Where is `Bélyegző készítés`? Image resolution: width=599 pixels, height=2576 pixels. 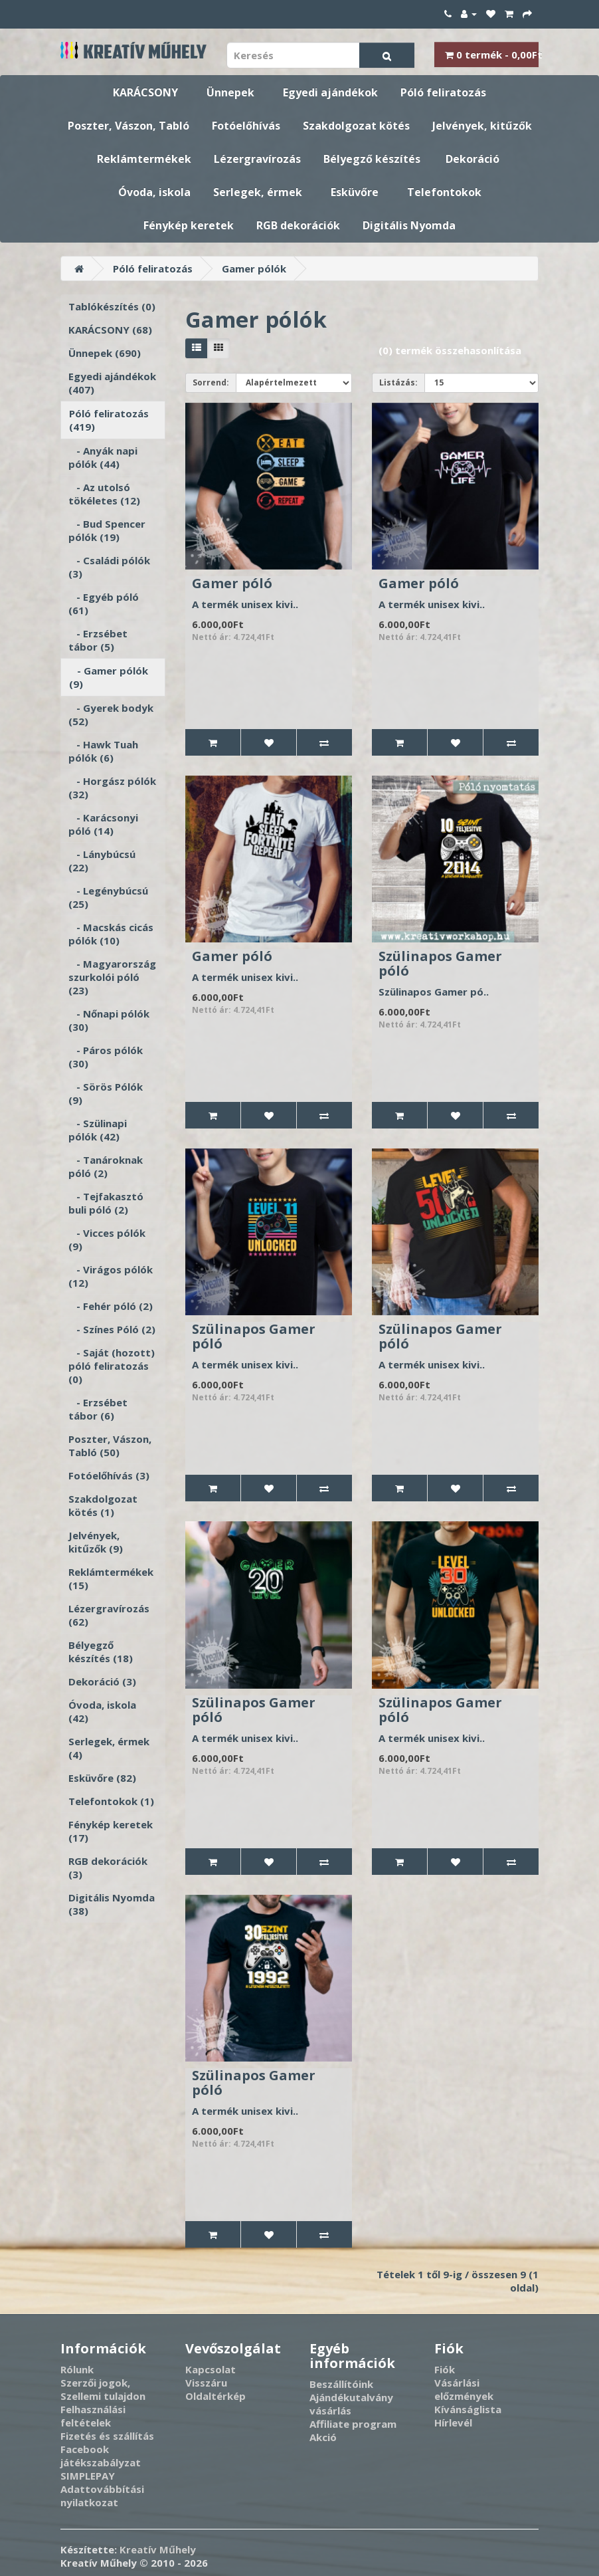
Bélyegző készítés is located at coordinates (371, 159).